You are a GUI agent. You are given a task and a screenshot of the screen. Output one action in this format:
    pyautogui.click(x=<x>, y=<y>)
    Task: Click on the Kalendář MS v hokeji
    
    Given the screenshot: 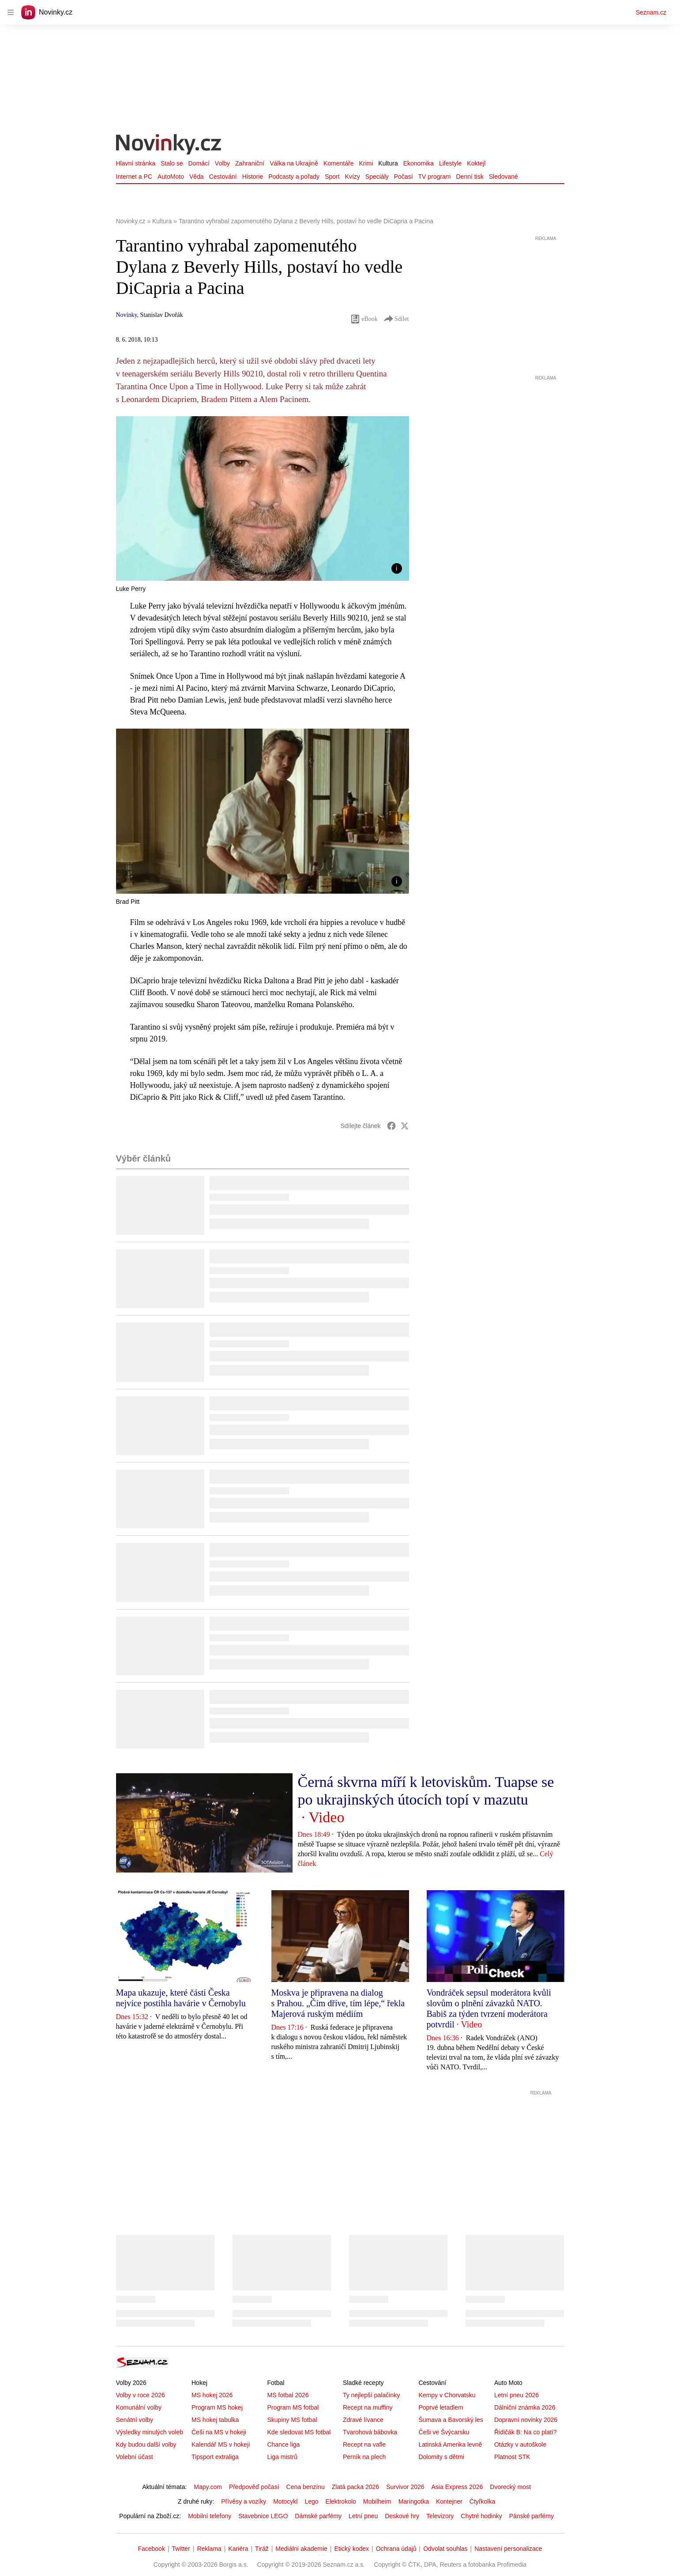 What is the action you would take?
    pyautogui.click(x=221, y=2444)
    